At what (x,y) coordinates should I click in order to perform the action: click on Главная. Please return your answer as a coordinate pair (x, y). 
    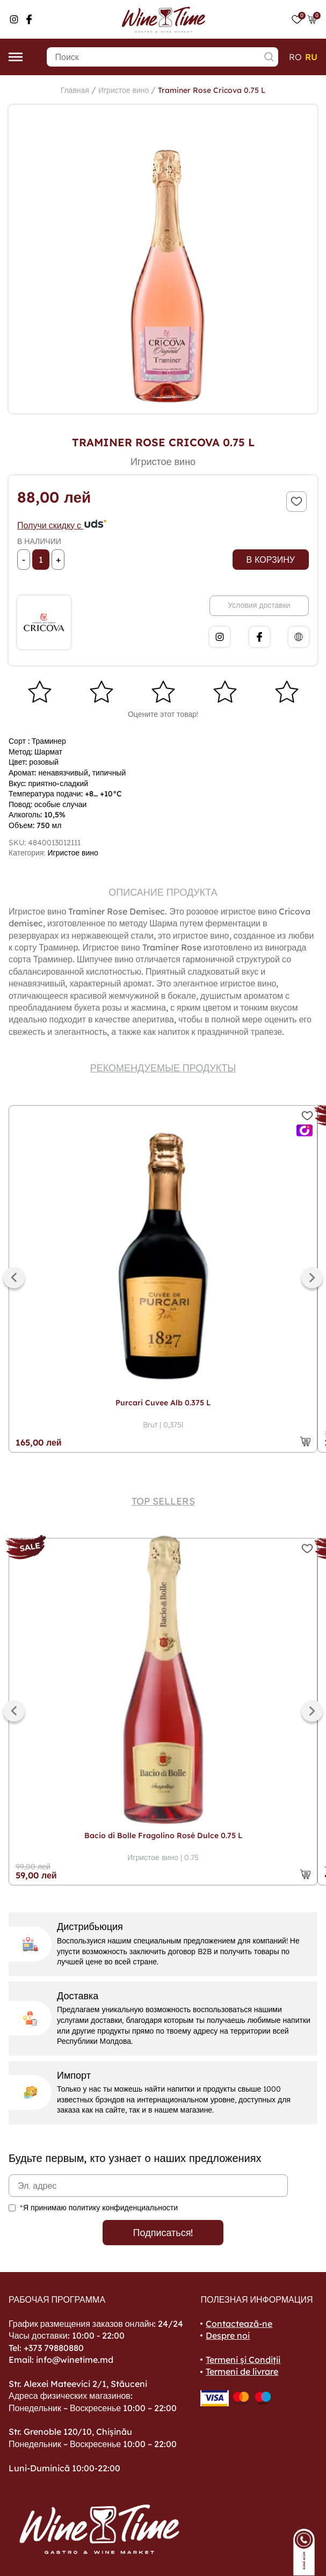
    Looking at the image, I should click on (75, 90).